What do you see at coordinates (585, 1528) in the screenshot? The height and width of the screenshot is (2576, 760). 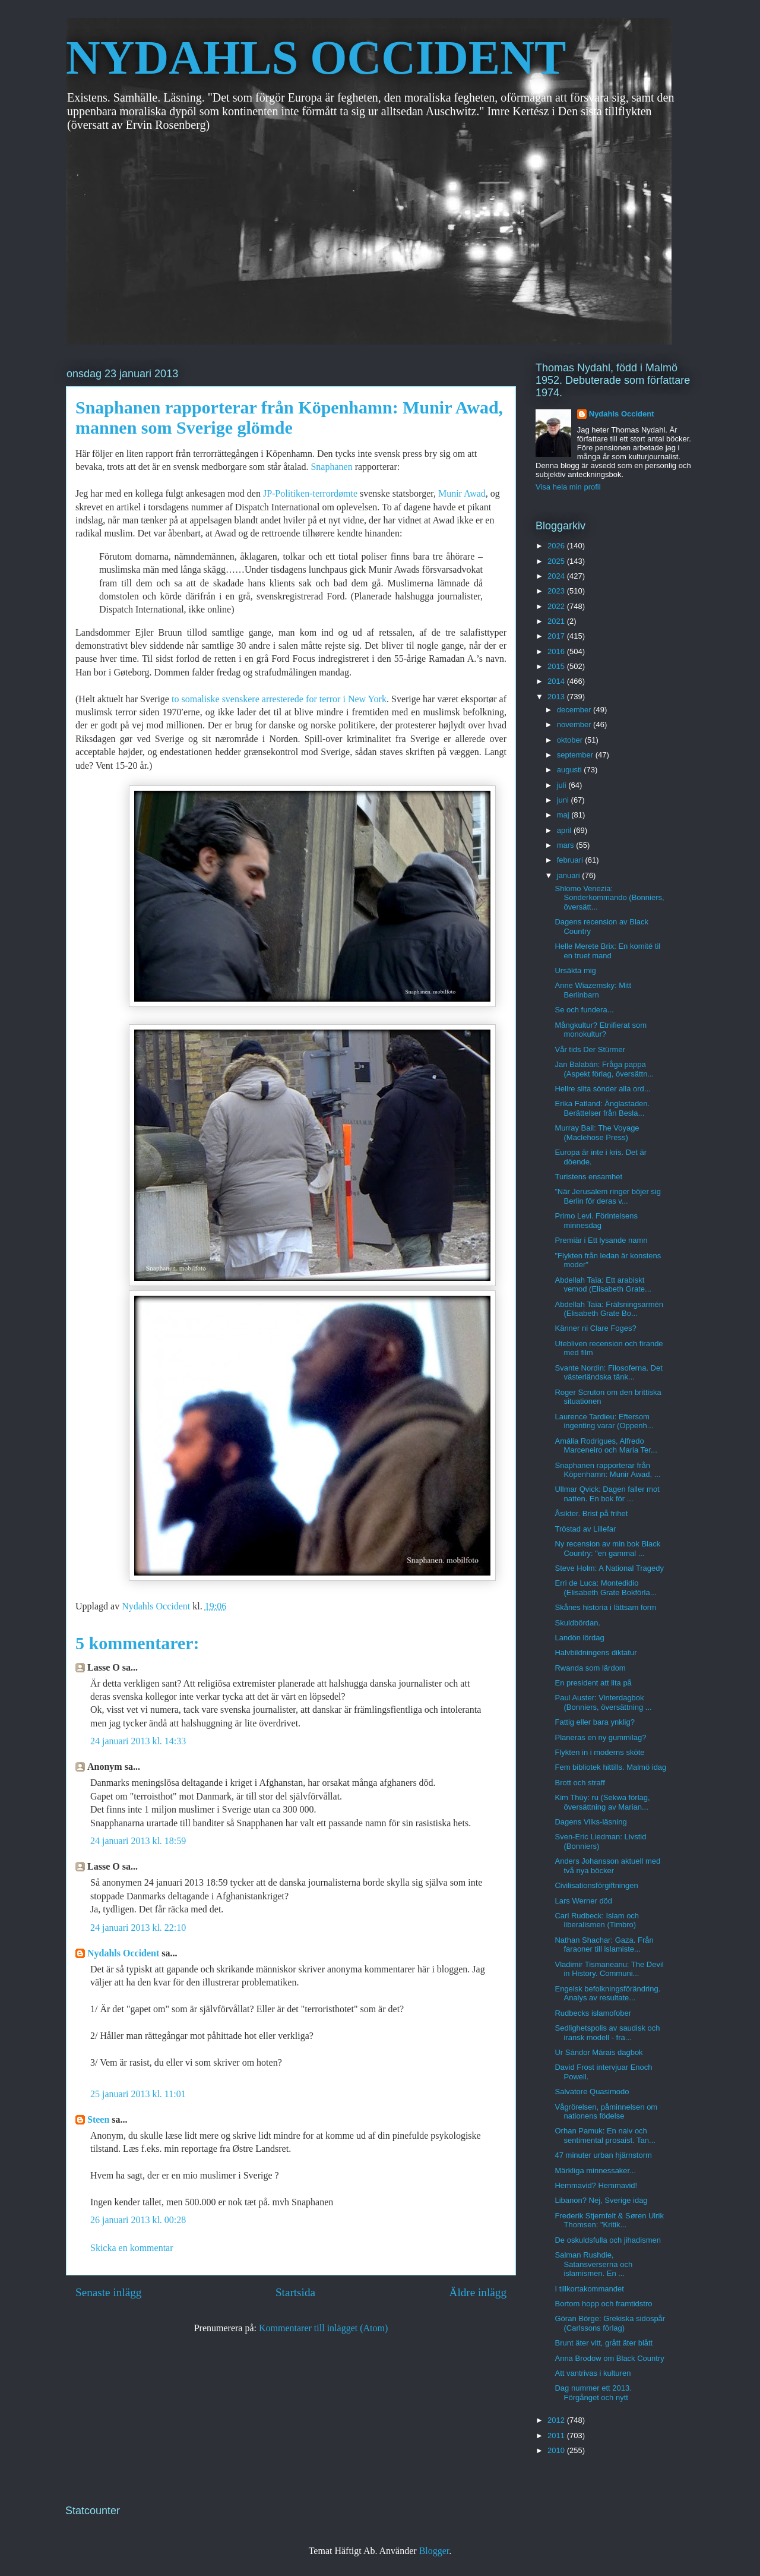 I see `Tröstad av Lillefar` at bounding box center [585, 1528].